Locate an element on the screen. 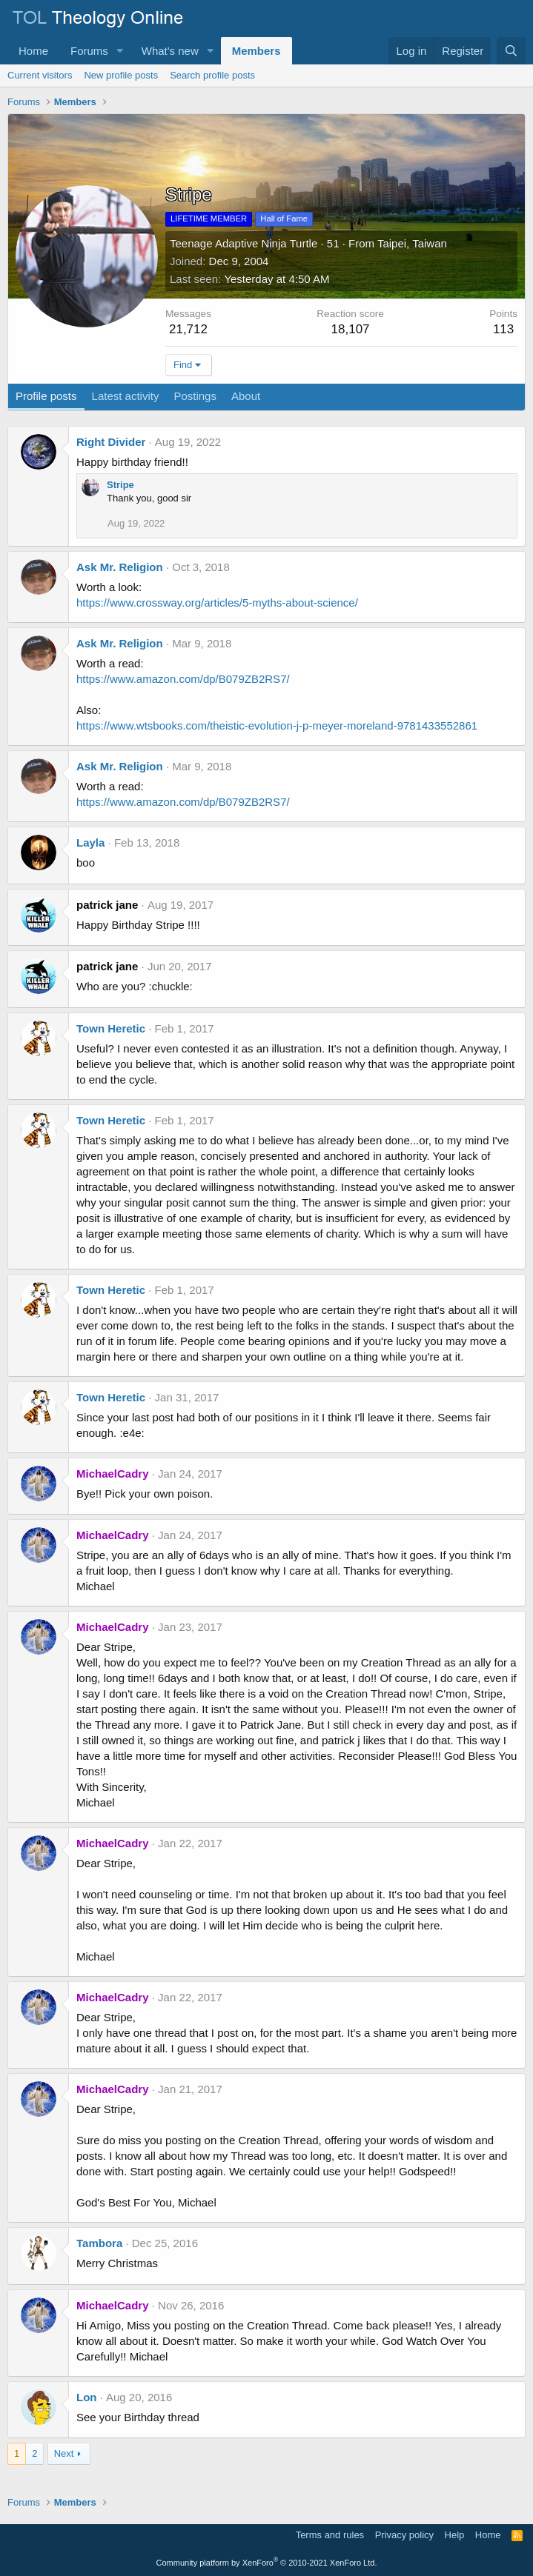  Latest activity [tab] is located at coordinates (125, 396).